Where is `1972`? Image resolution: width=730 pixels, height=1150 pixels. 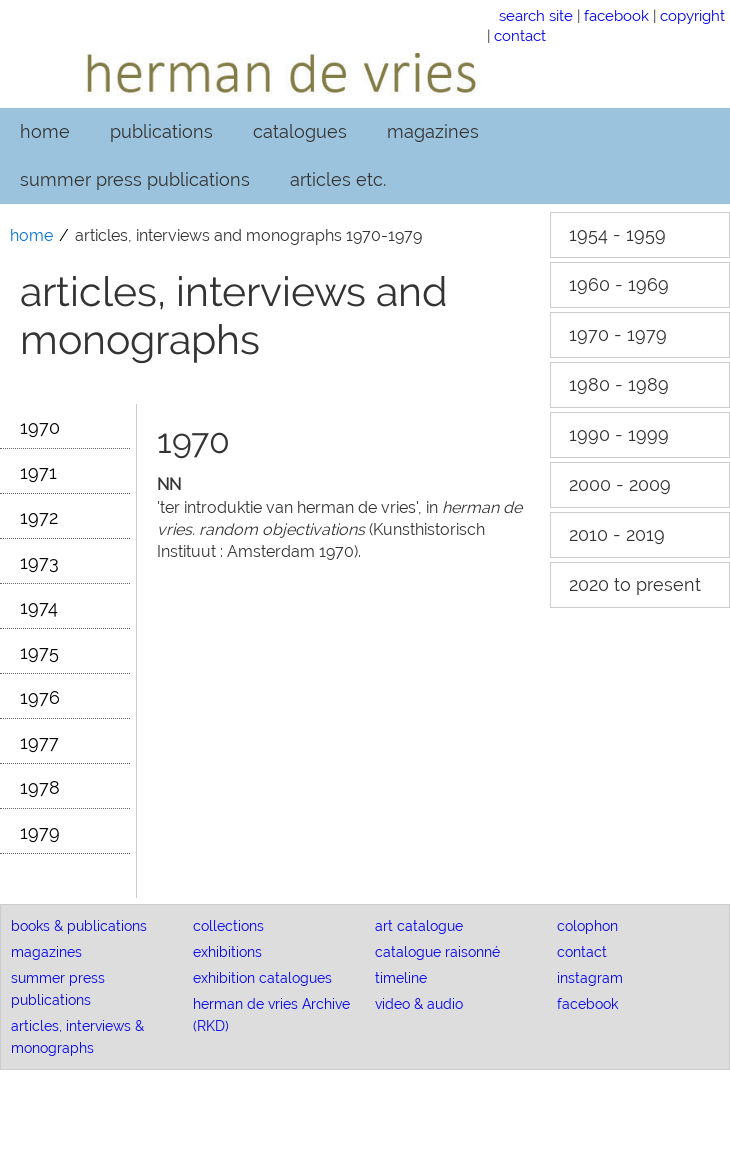
1972 is located at coordinates (39, 517).